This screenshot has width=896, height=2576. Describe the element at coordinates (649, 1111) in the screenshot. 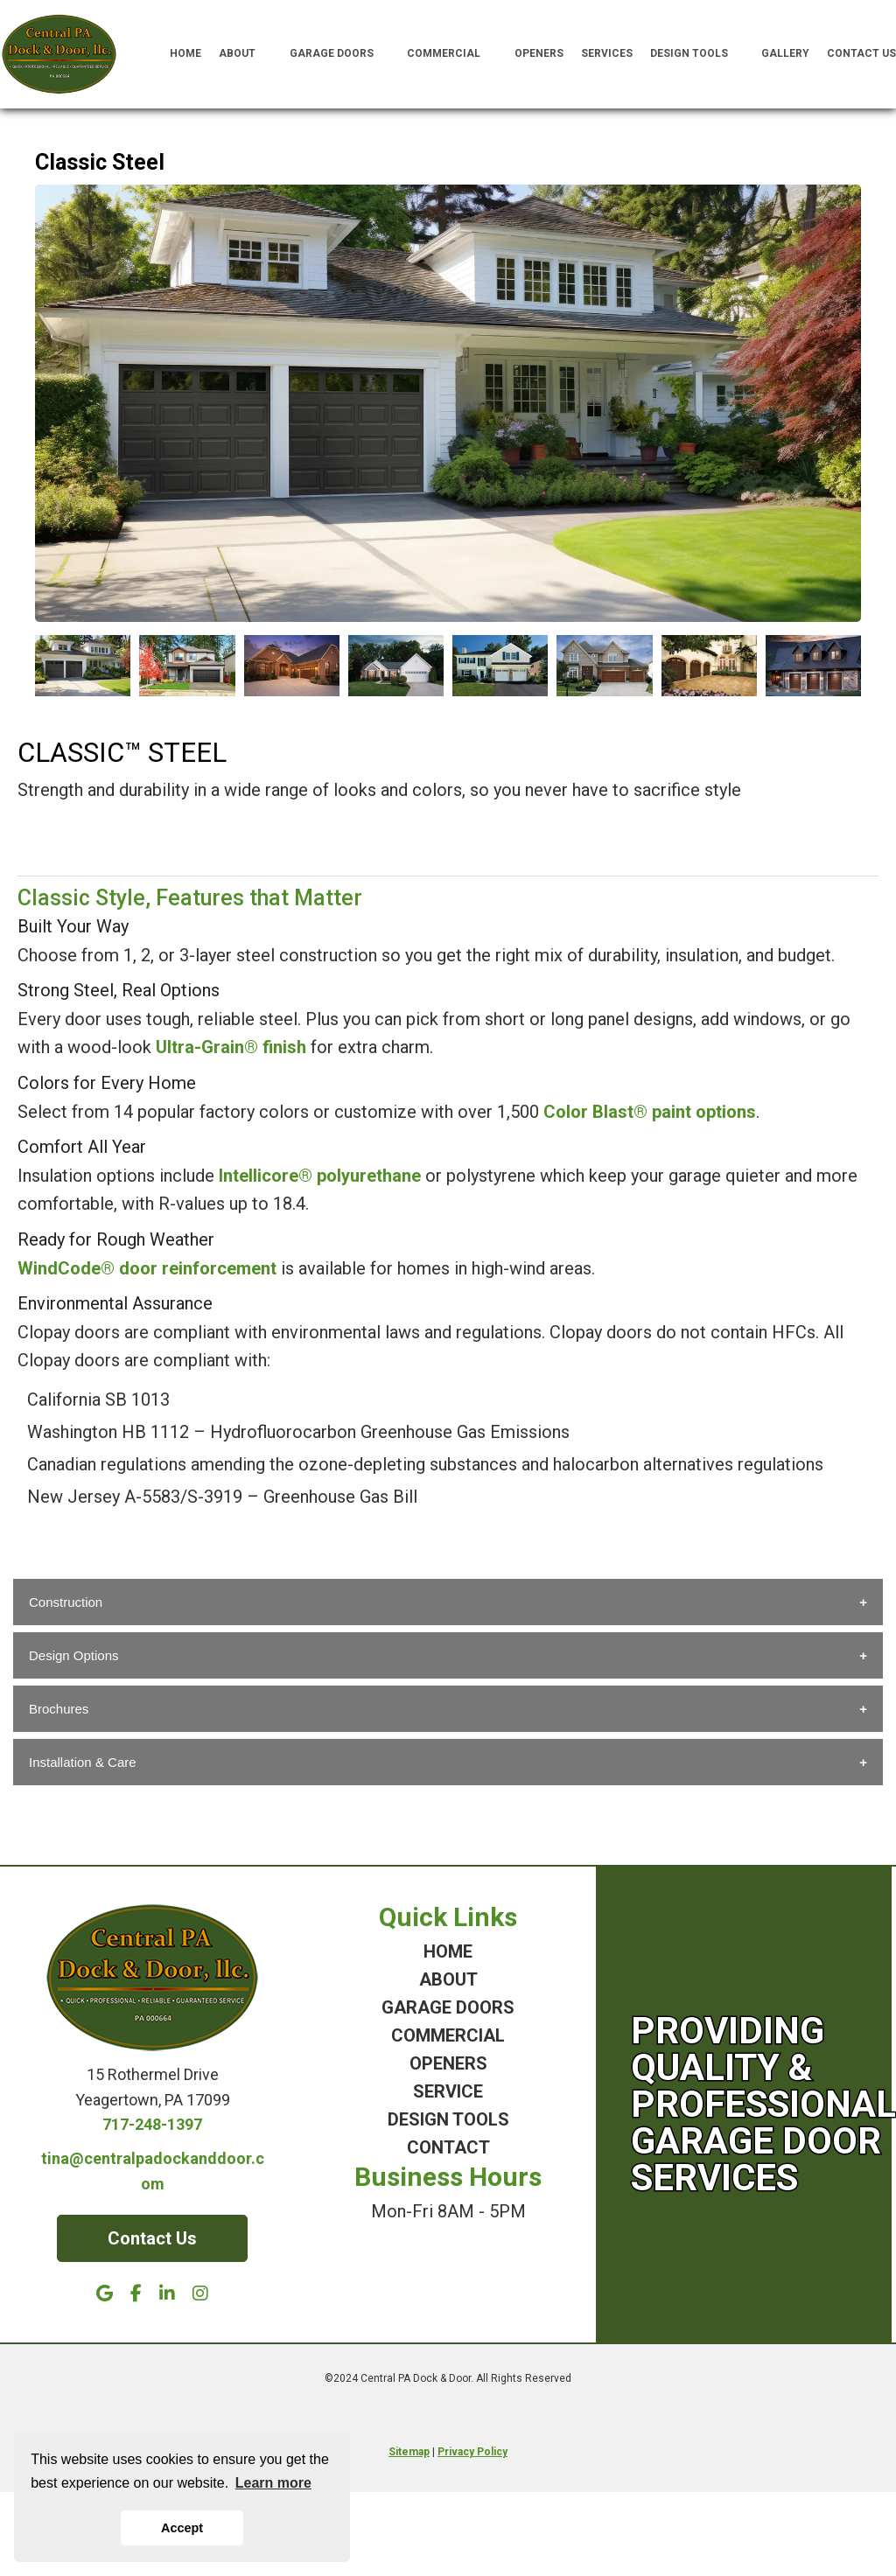

I see `Color Blast® paint options` at that location.